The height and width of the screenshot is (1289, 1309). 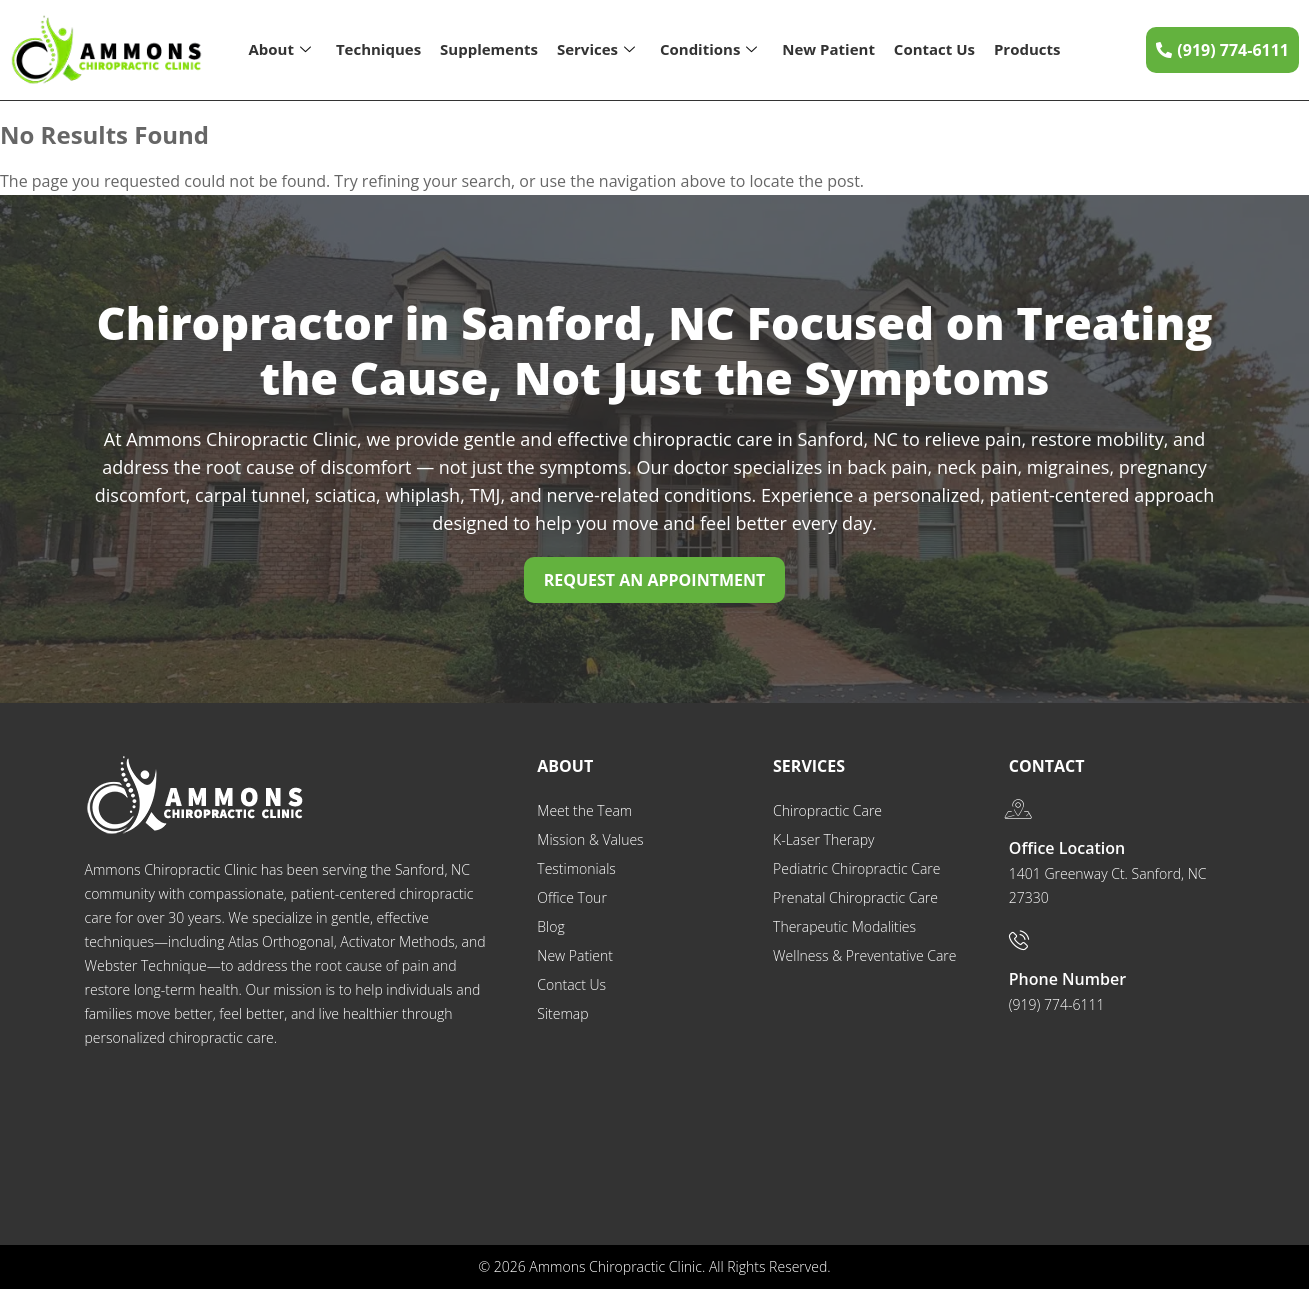 I want to click on [Phone Number], so click(x=1019, y=940).